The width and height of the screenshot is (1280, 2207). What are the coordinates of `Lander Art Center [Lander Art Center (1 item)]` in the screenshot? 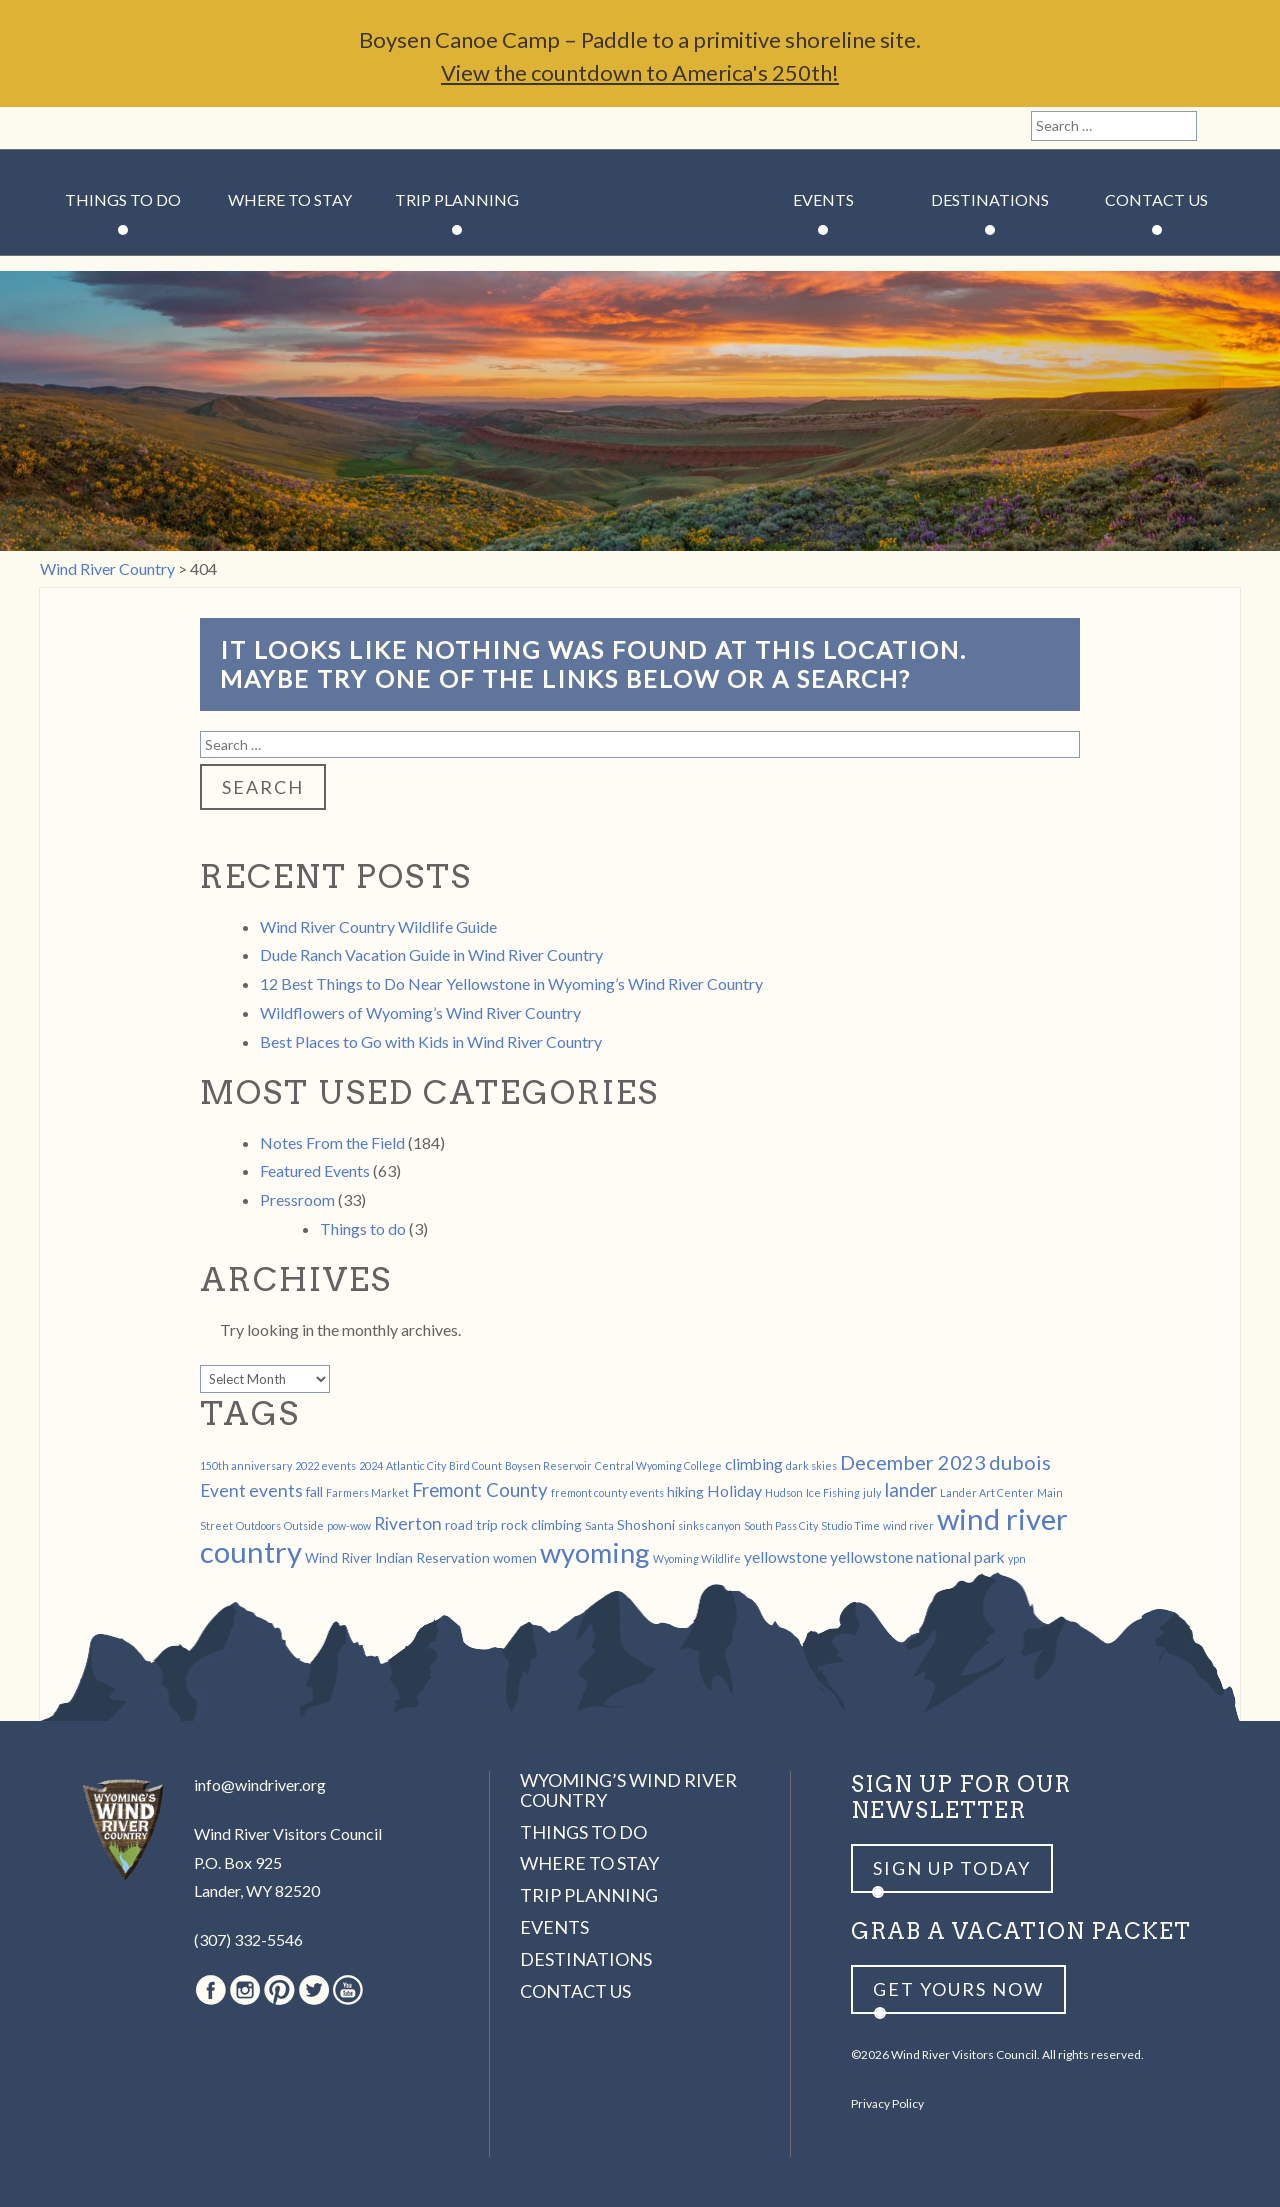 It's located at (987, 1492).